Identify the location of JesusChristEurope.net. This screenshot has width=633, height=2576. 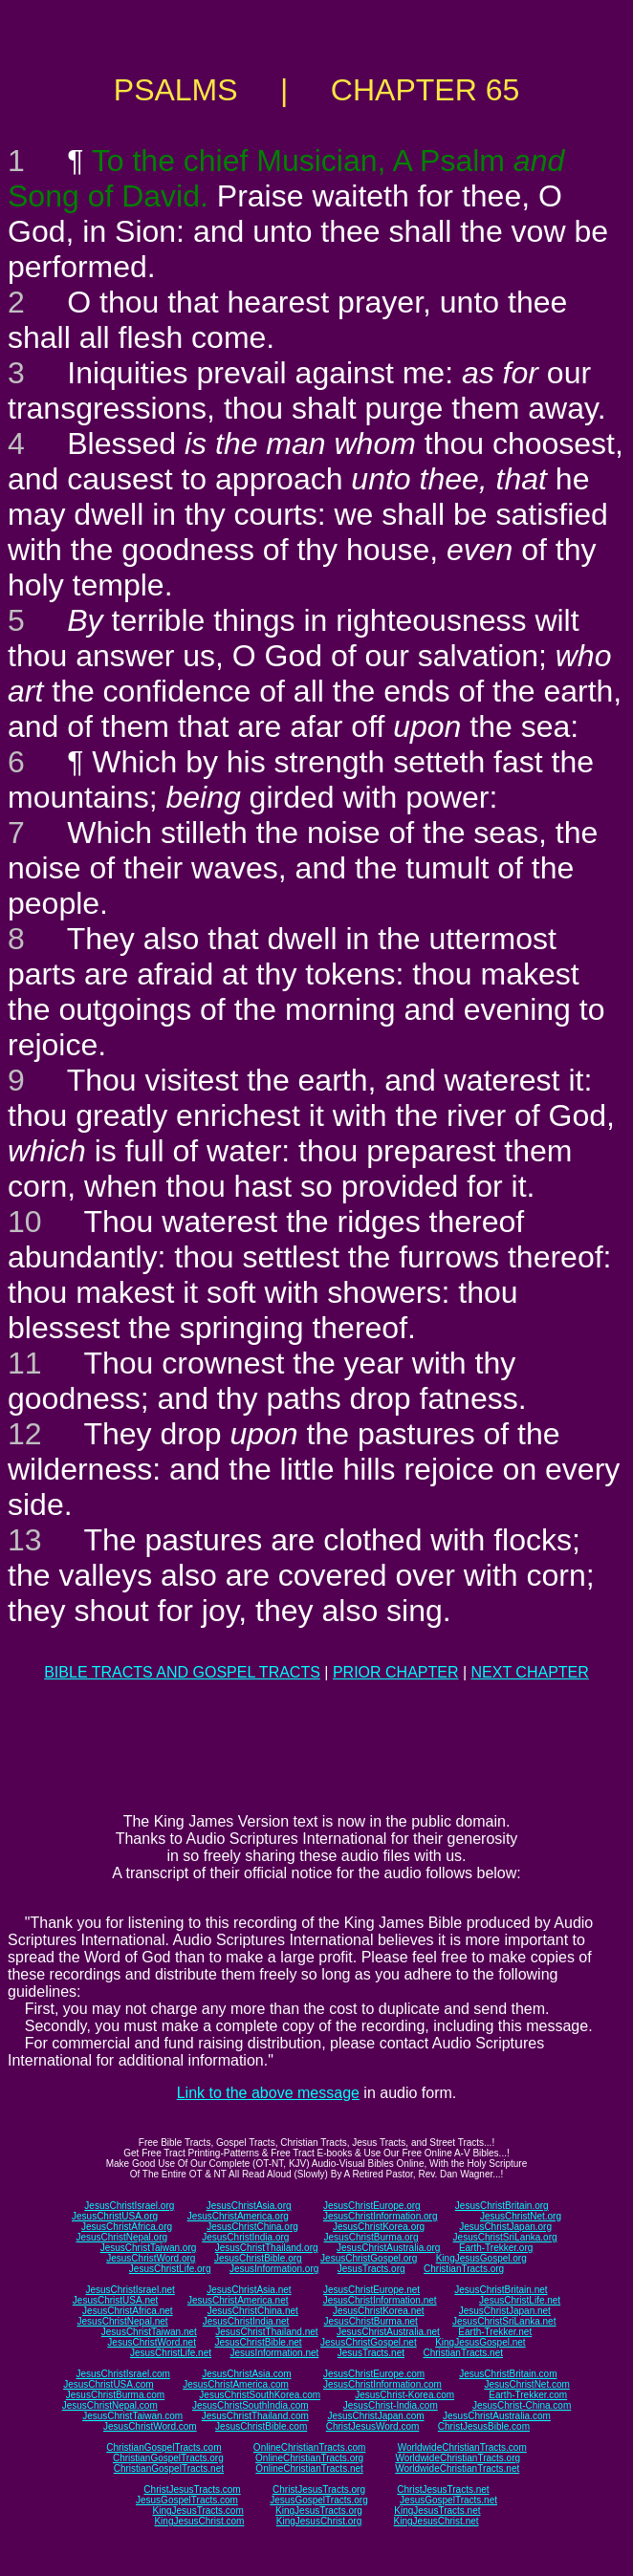
(371, 2289).